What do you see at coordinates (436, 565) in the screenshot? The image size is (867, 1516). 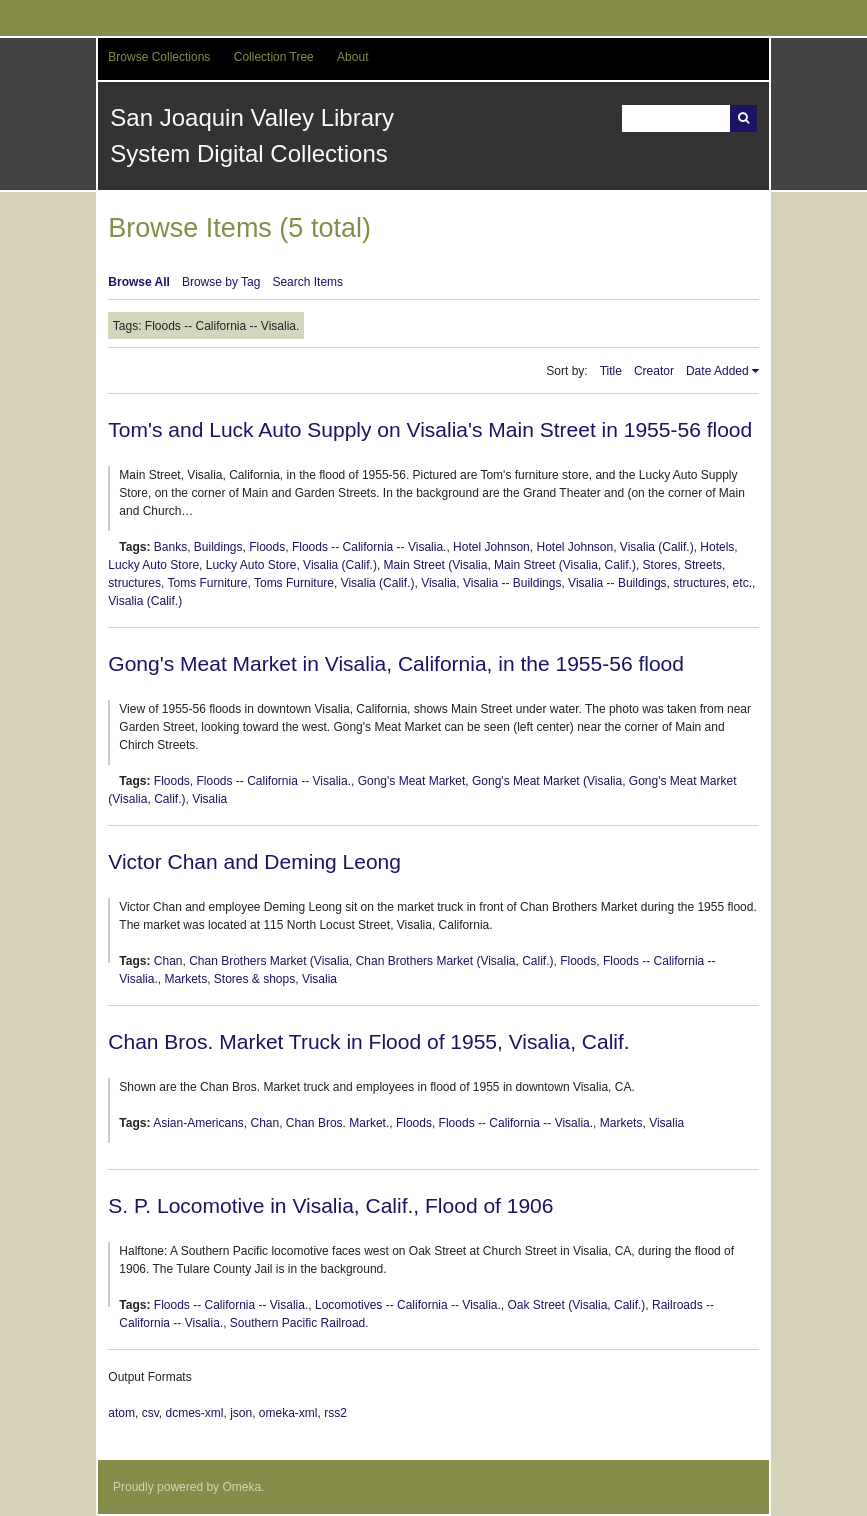 I see `Main Street (Visalia` at bounding box center [436, 565].